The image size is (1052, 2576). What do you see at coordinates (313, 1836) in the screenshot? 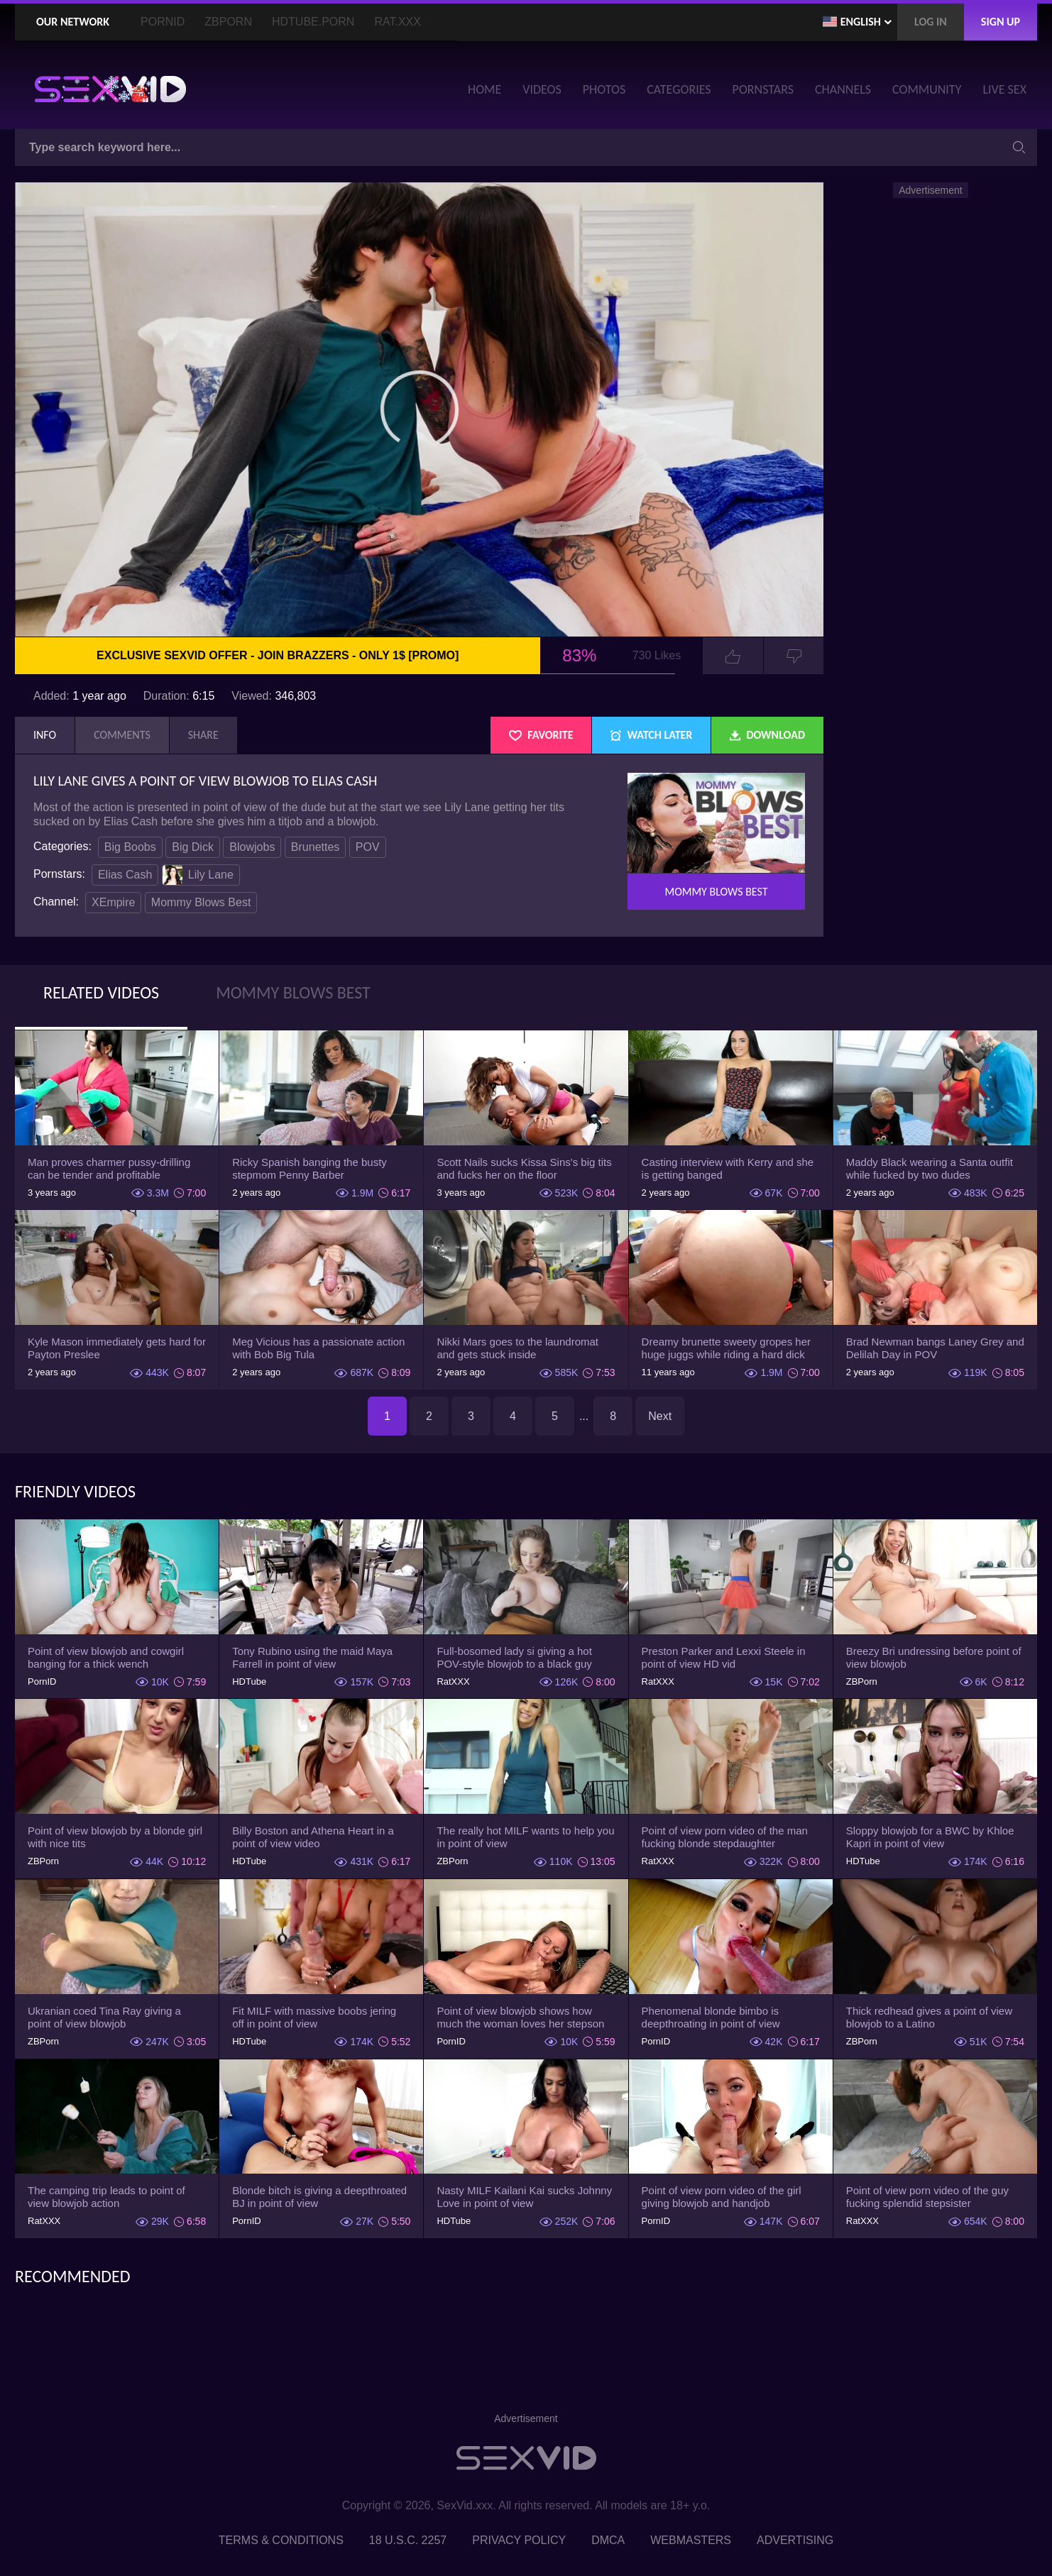
I see `Billy Boston and Athena Heart in a point of view video` at bounding box center [313, 1836].